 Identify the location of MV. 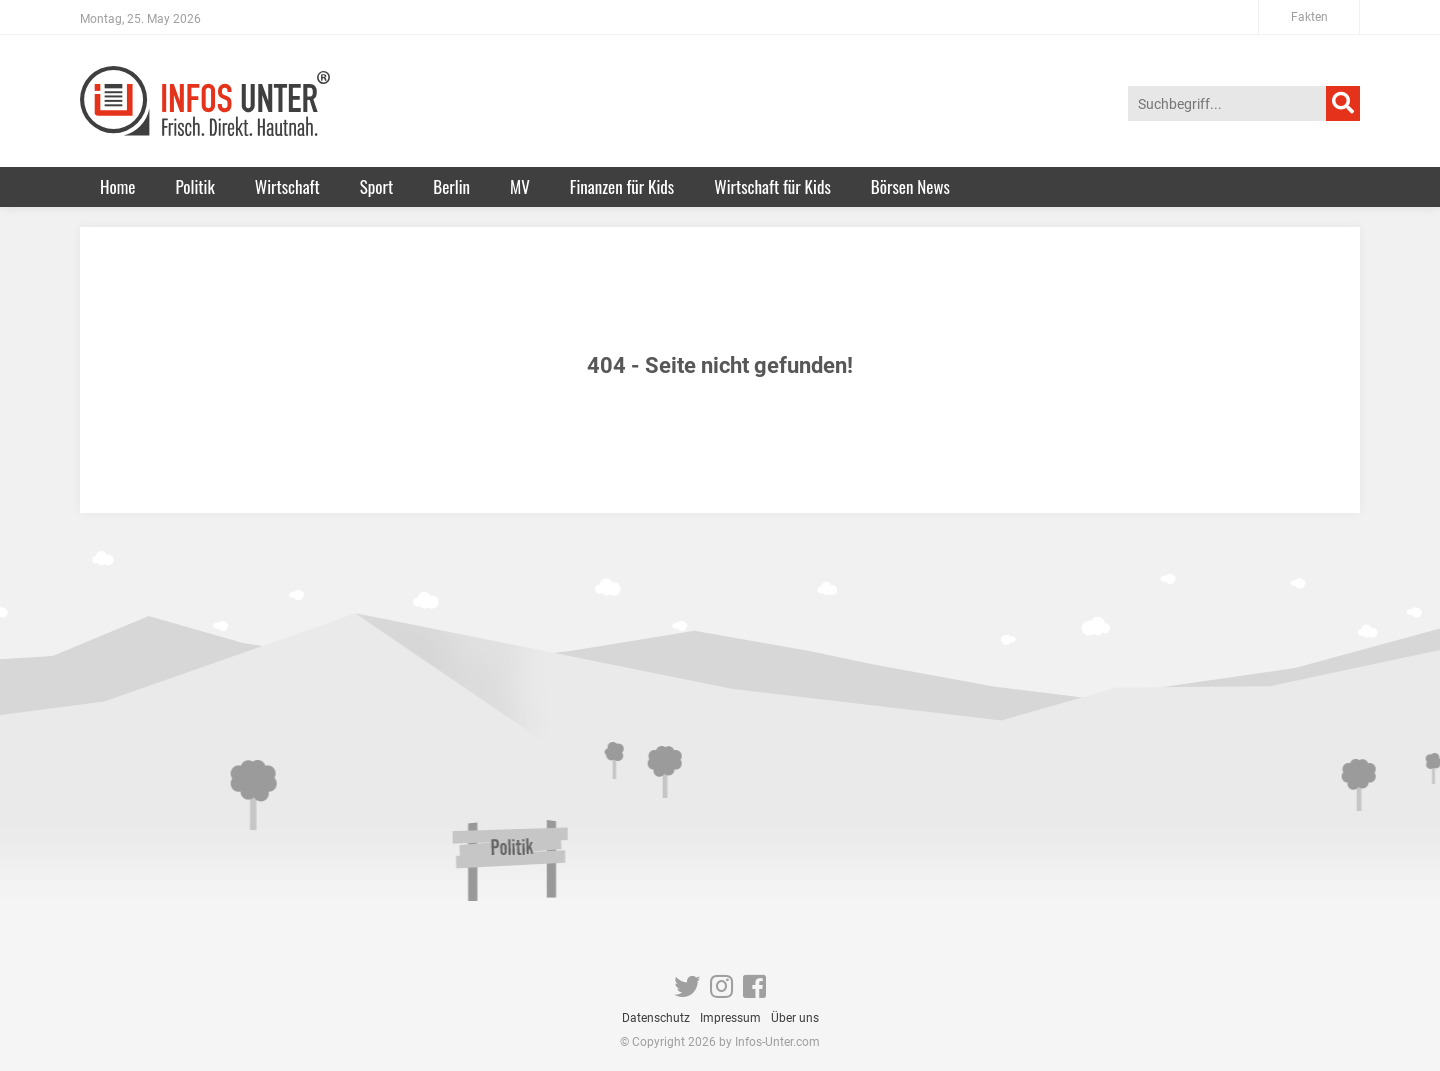
(520, 186).